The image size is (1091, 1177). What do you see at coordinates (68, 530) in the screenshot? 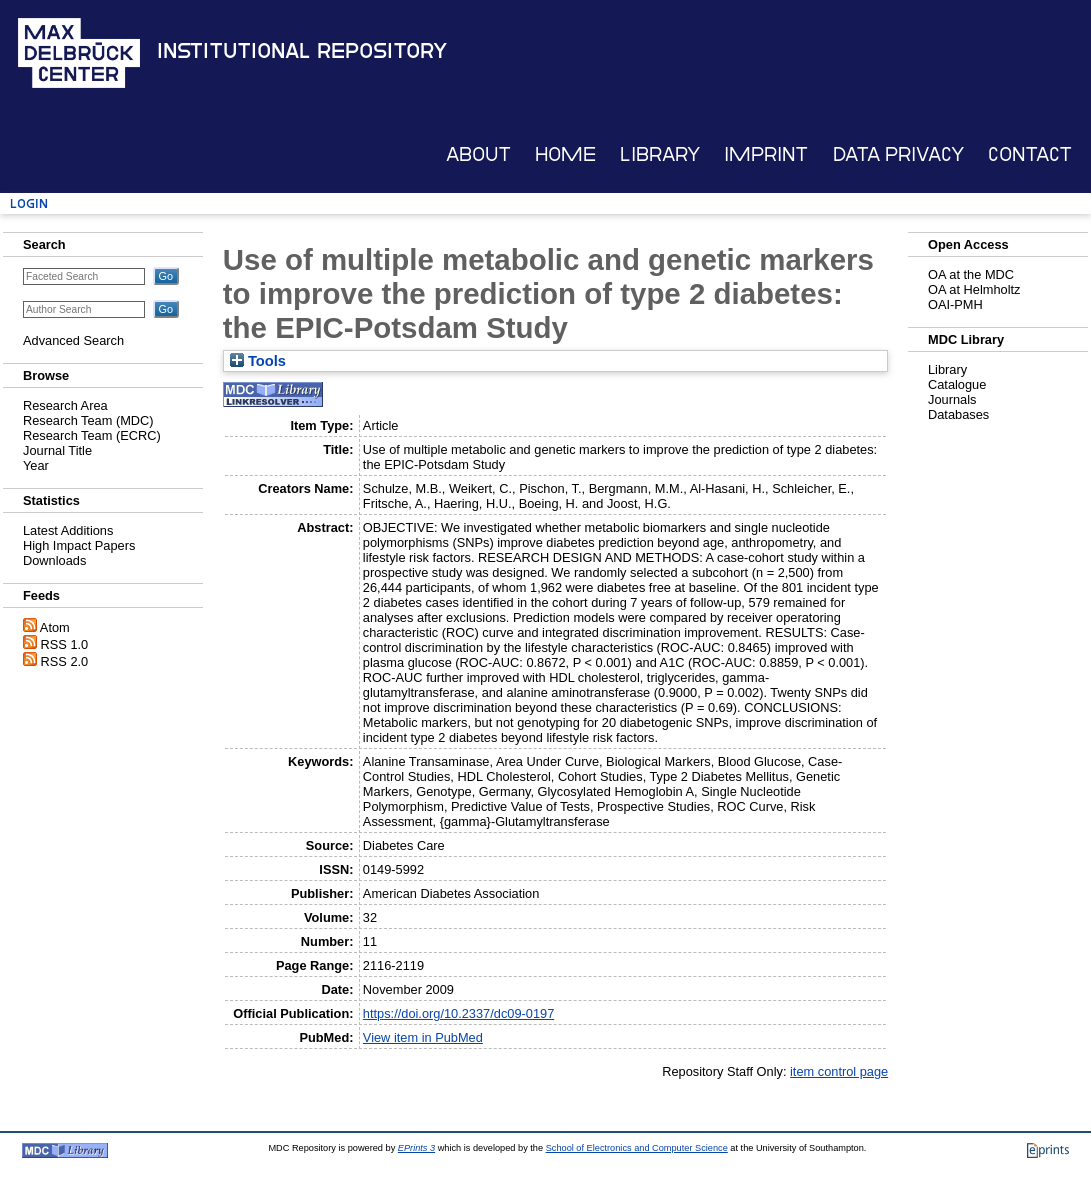
I see `Latest Additions` at bounding box center [68, 530].